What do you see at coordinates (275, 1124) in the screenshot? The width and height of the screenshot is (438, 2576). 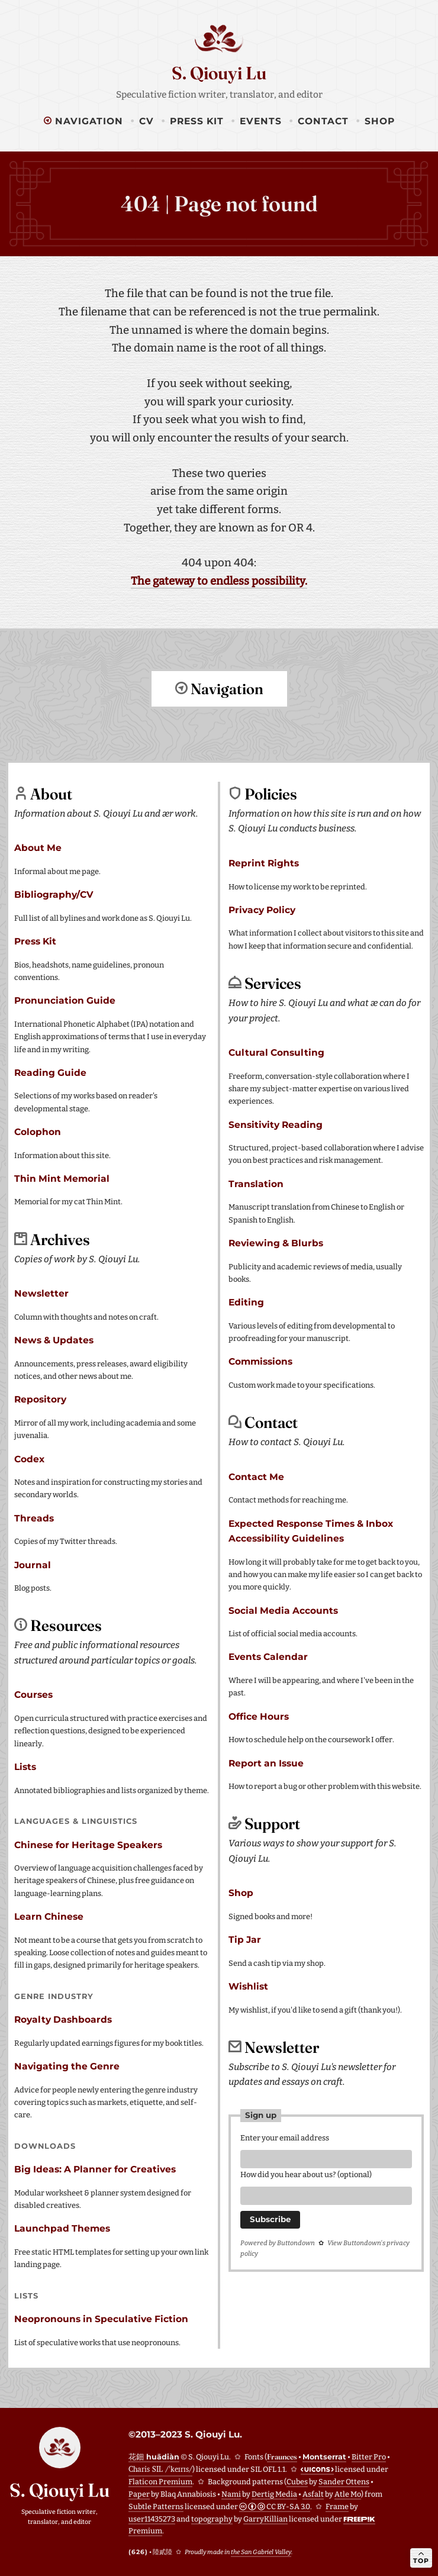 I see `Sensitivity Reading` at bounding box center [275, 1124].